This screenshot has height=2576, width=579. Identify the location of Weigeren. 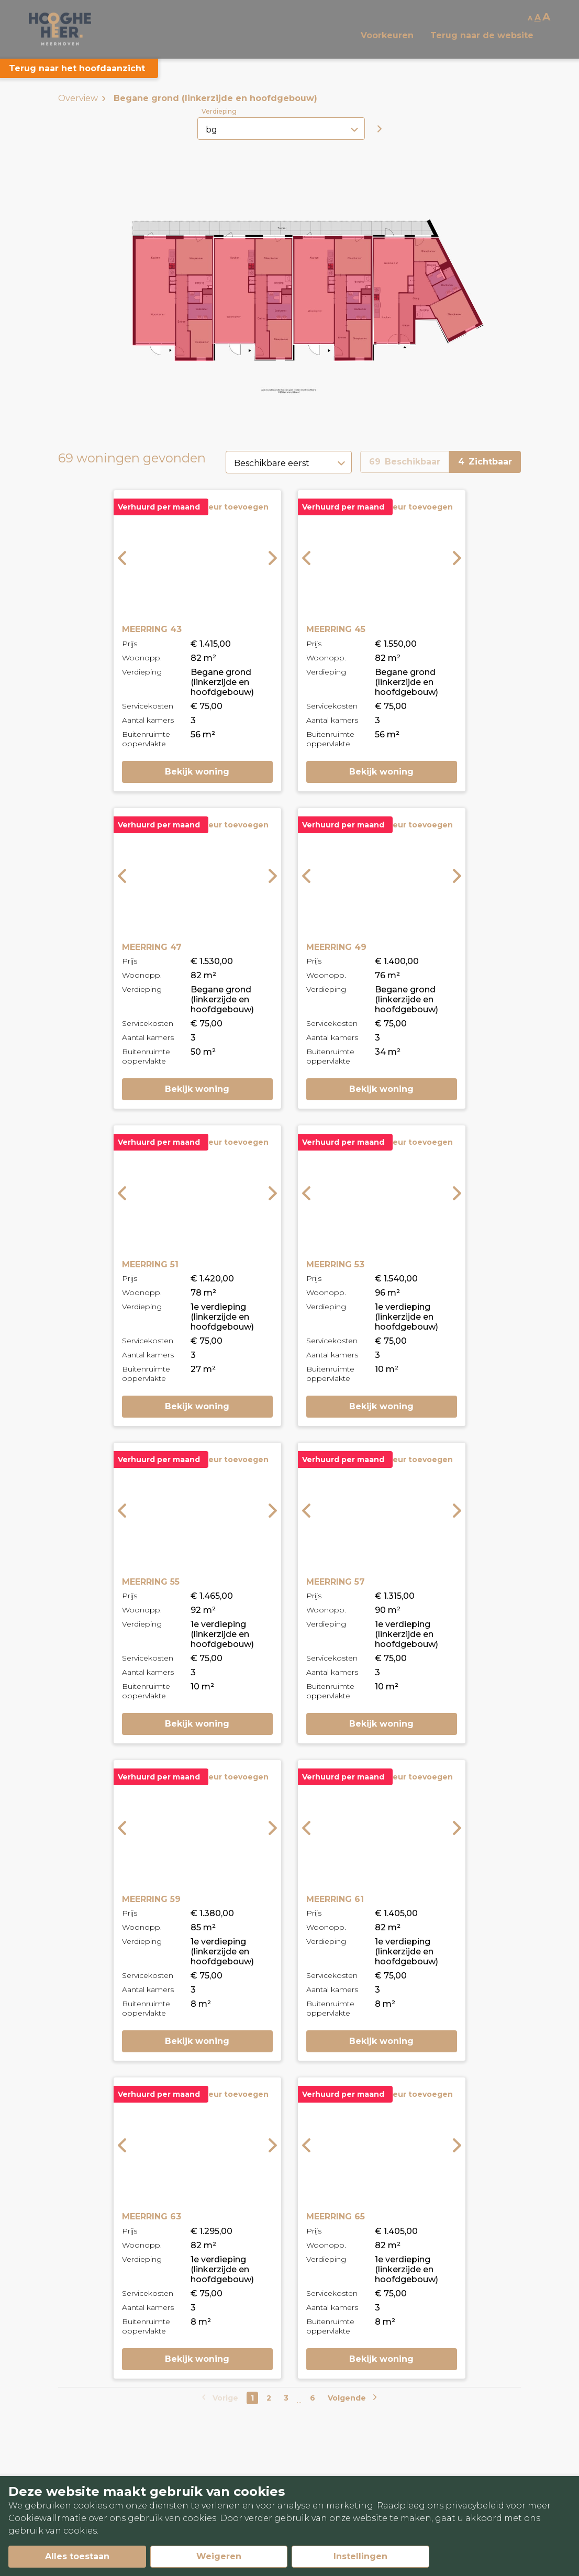
(218, 2556).